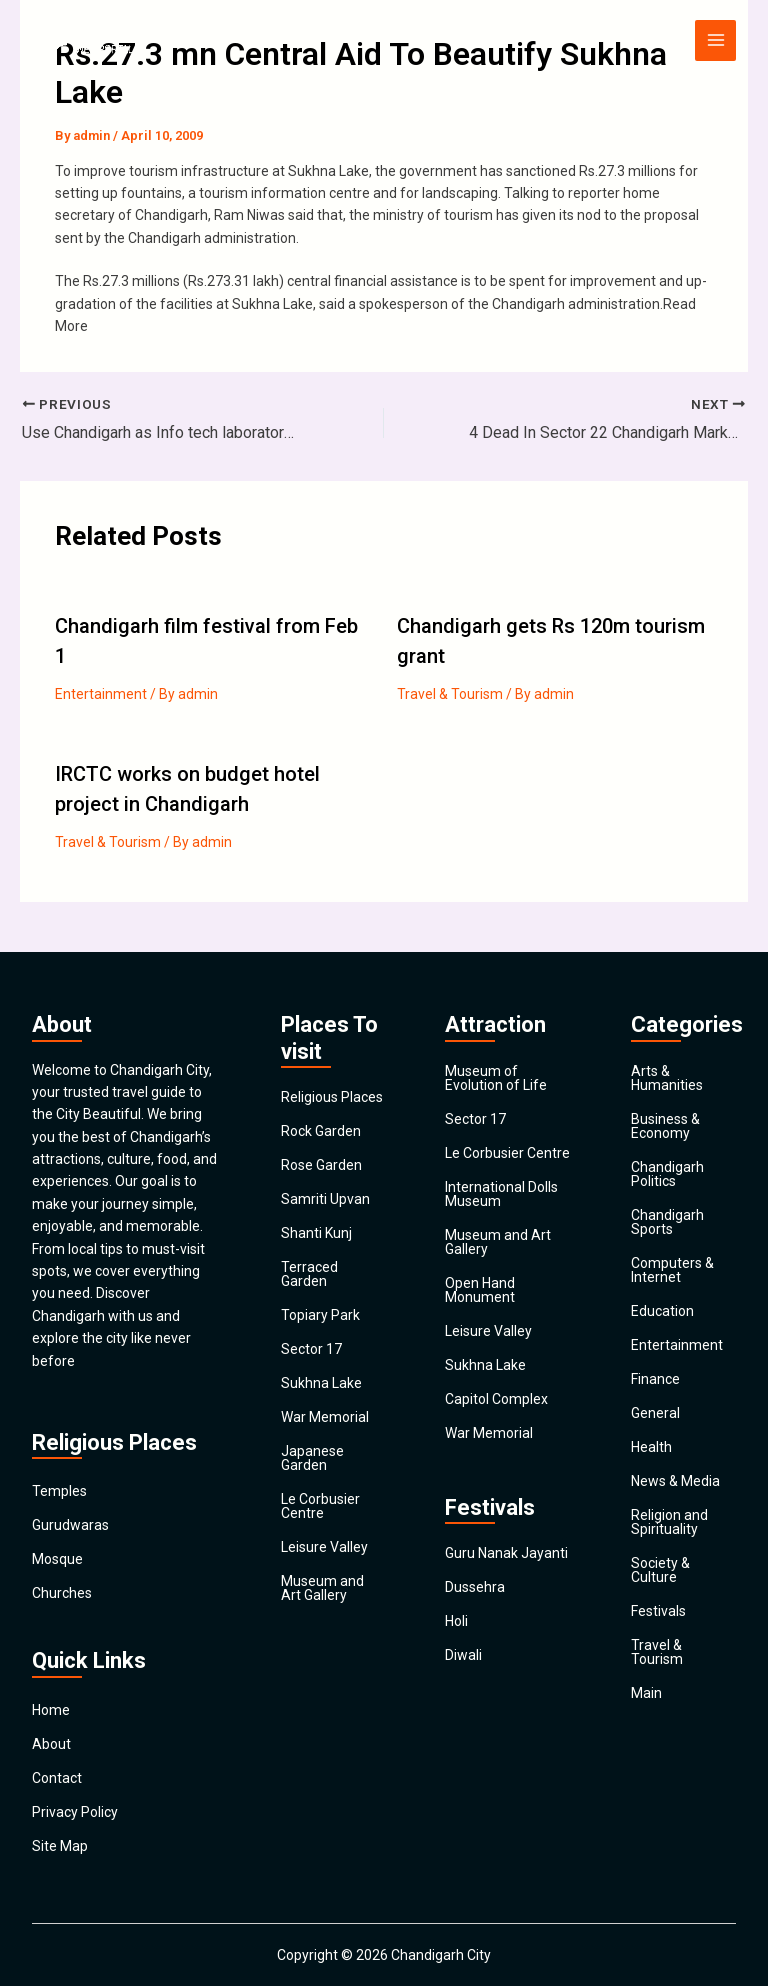 Image resolution: width=768 pixels, height=1986 pixels. I want to click on Chandigarh Politics, so click(667, 1174).